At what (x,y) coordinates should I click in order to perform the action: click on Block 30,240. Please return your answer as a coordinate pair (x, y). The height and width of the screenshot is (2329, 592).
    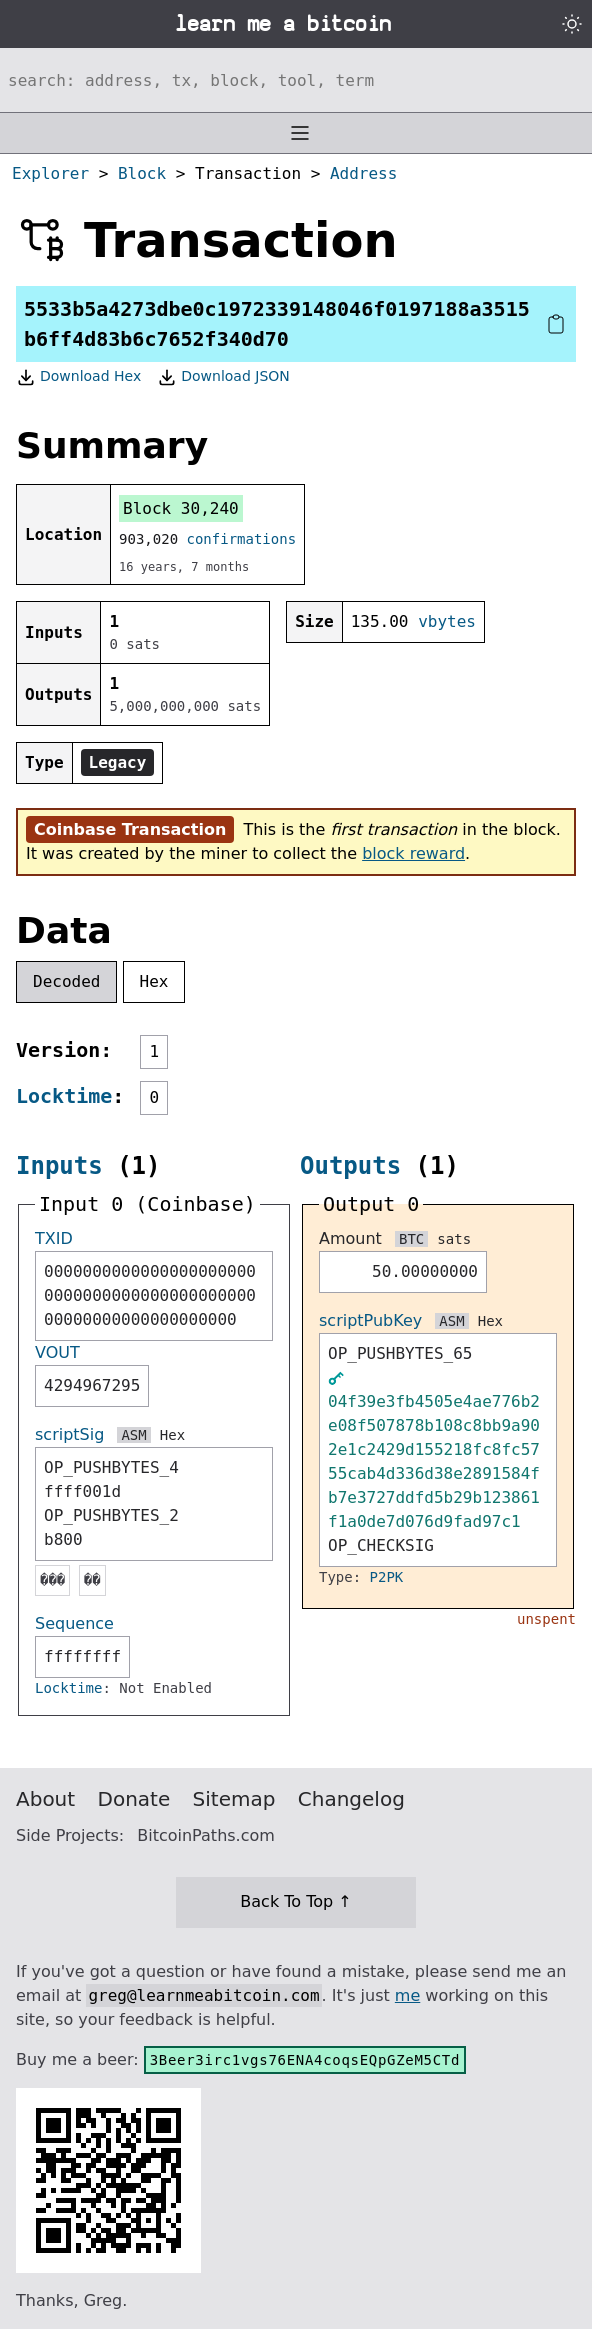
    Looking at the image, I should click on (181, 508).